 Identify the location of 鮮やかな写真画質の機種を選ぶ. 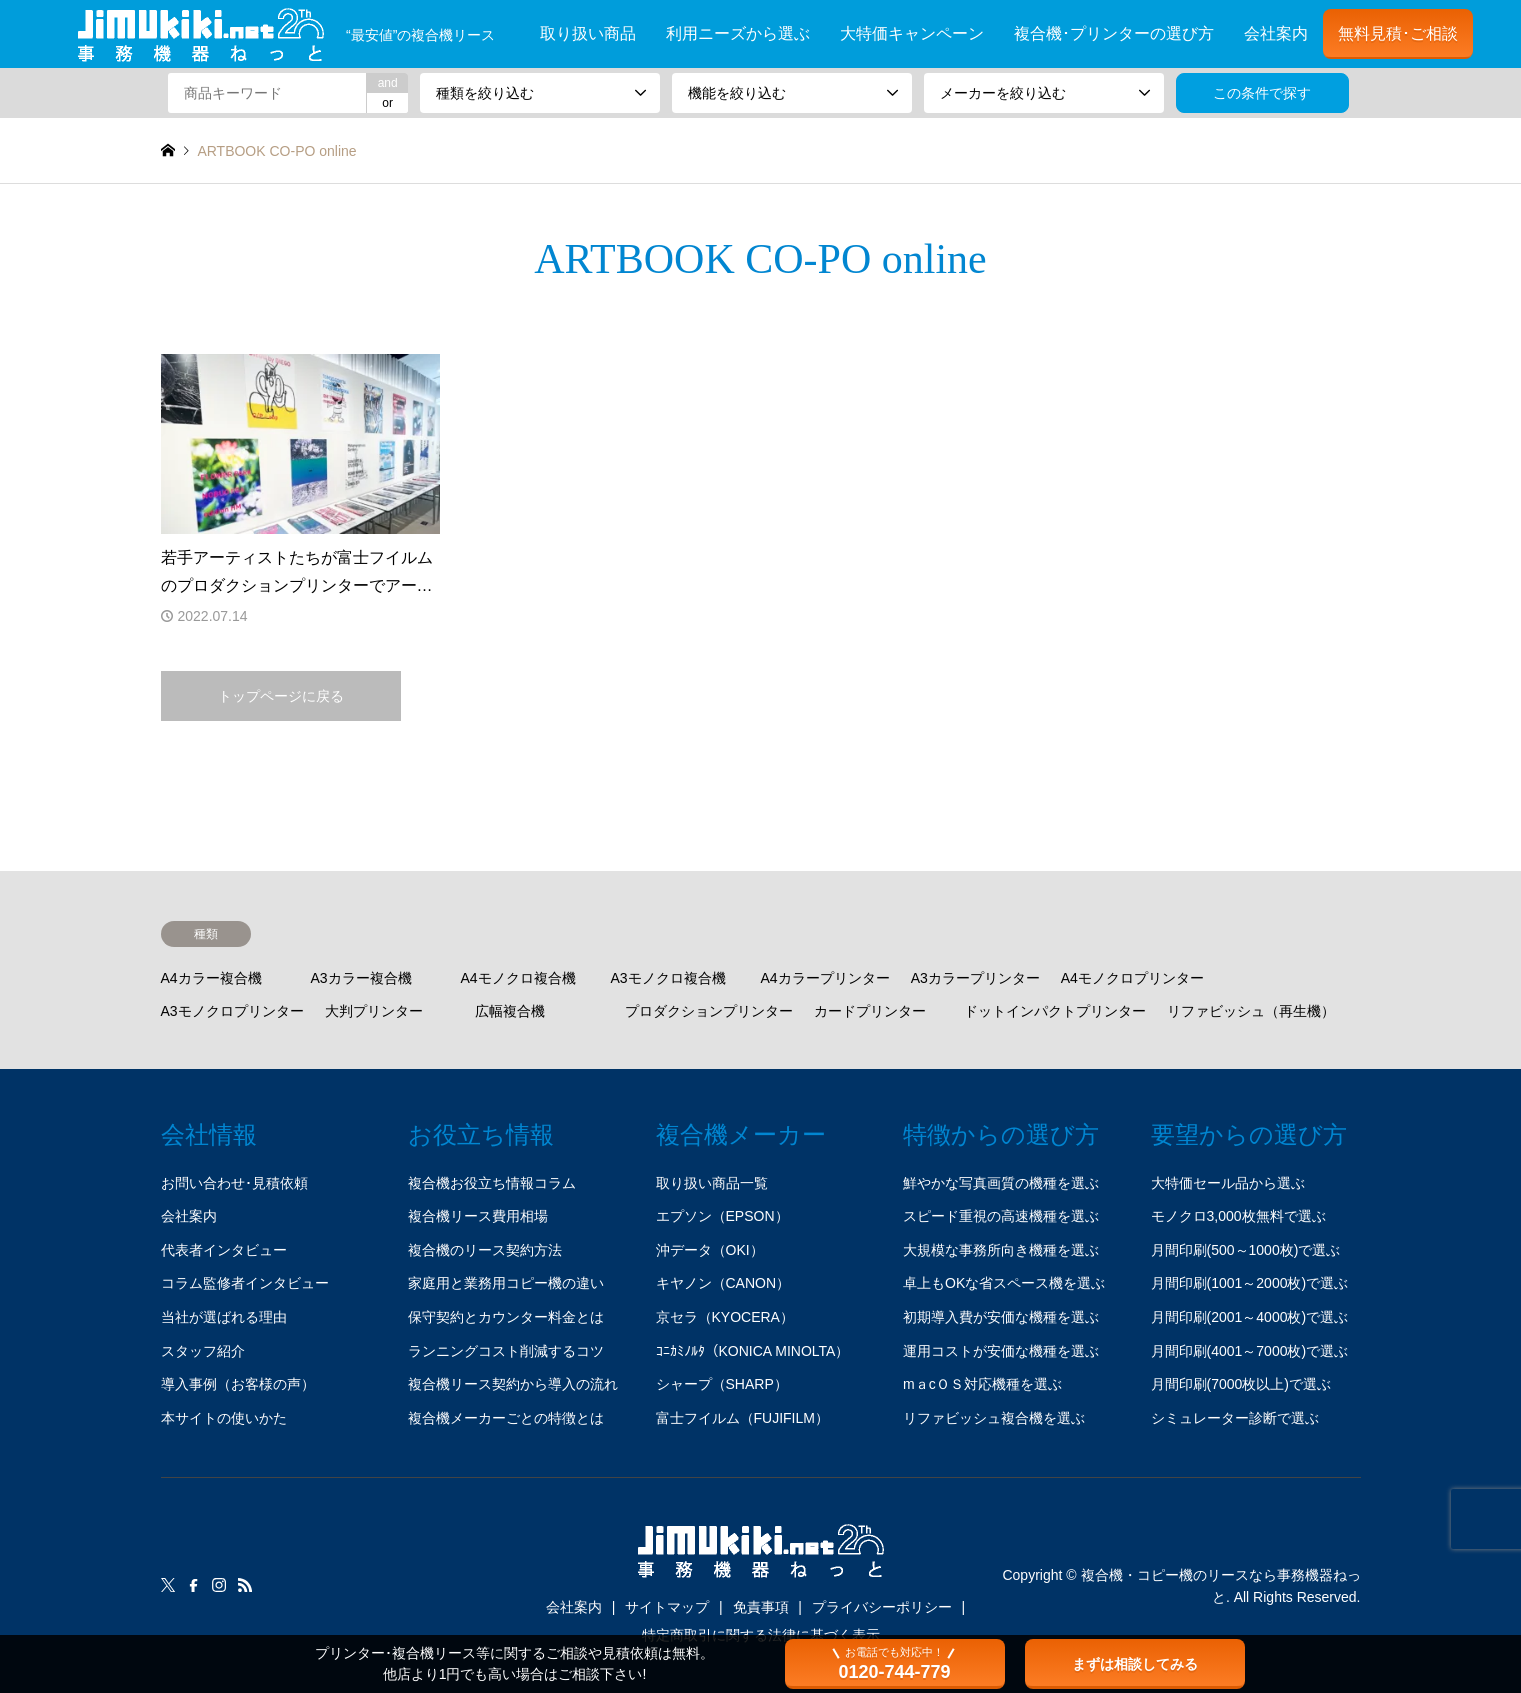
(1001, 1183).